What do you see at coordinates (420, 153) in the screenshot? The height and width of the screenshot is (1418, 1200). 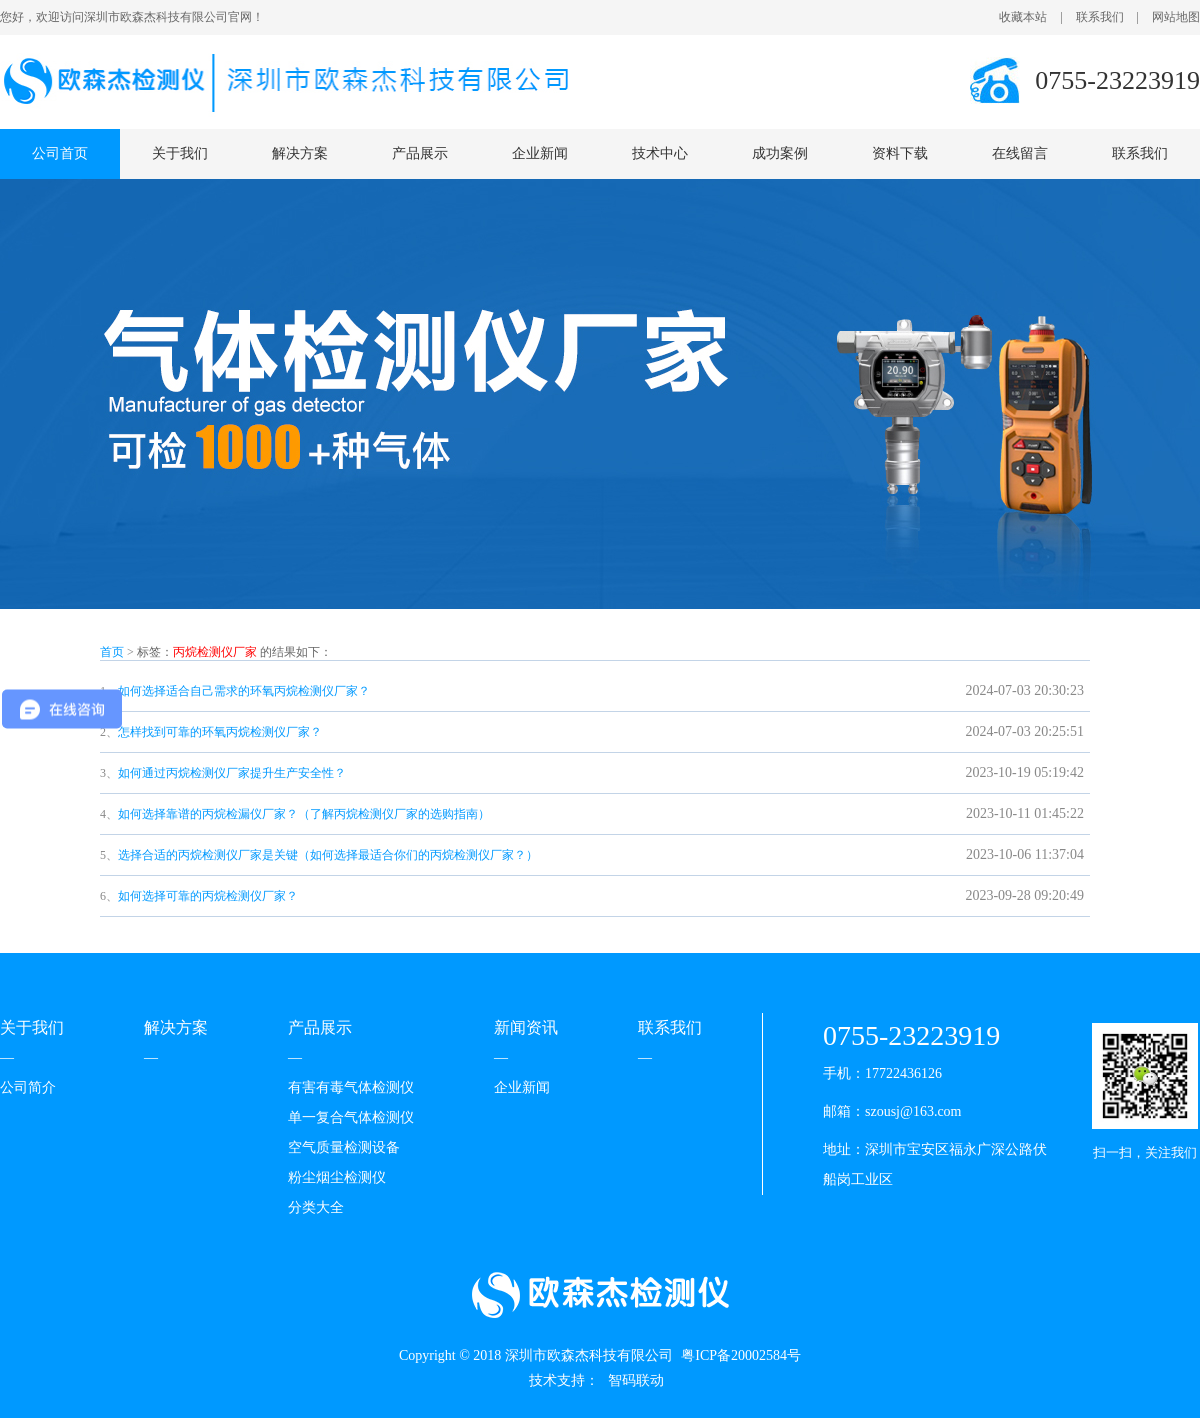 I see `产品展示` at bounding box center [420, 153].